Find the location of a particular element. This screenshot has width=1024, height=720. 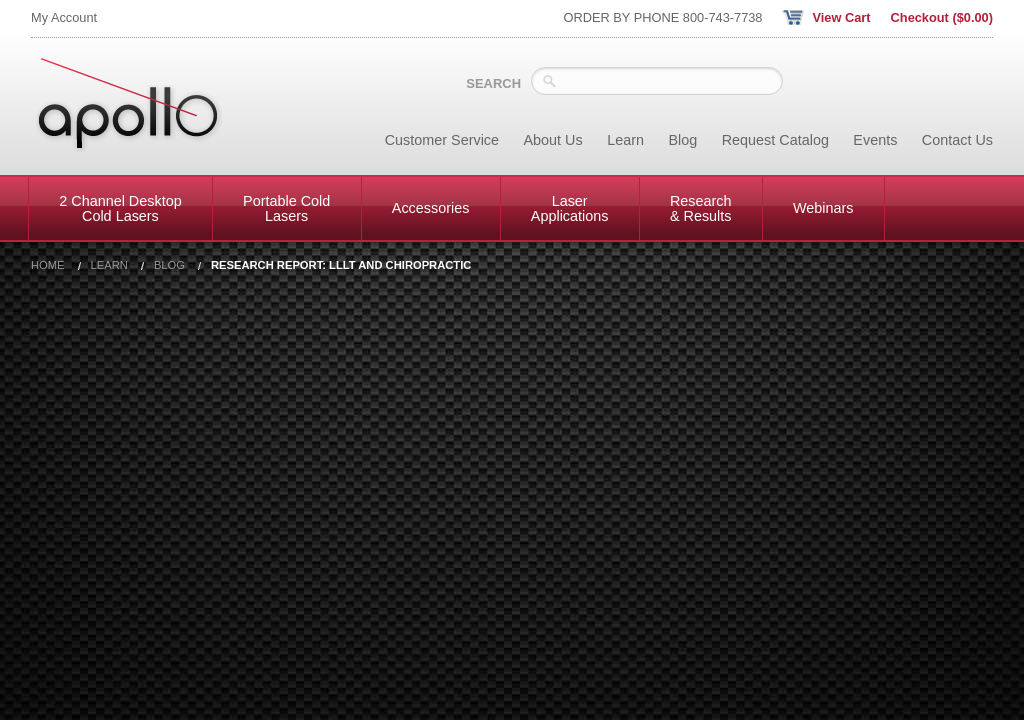

Webinars is located at coordinates (823, 208).